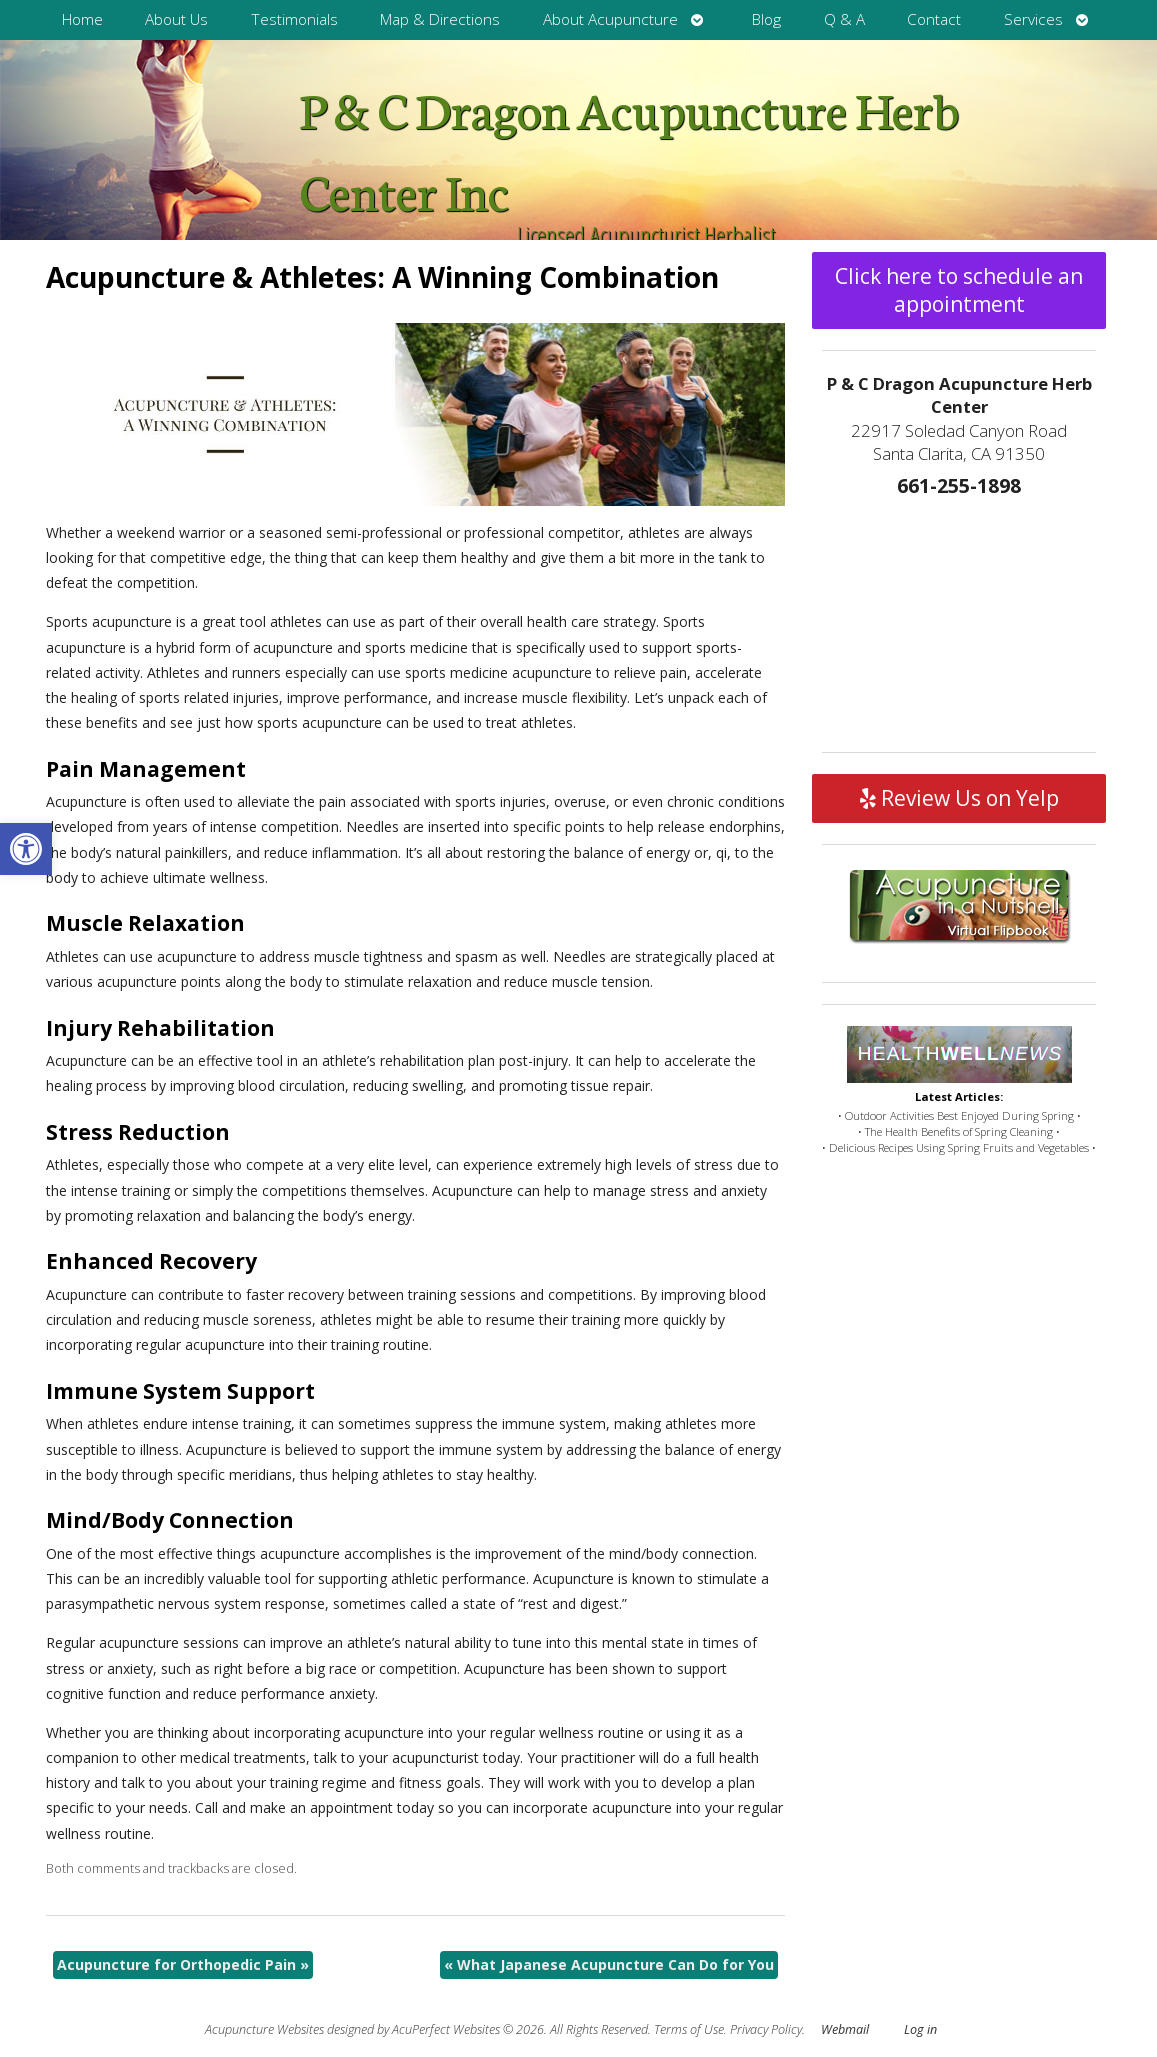 The width and height of the screenshot is (1157, 2057). I want to click on Webmail, so click(845, 2029).